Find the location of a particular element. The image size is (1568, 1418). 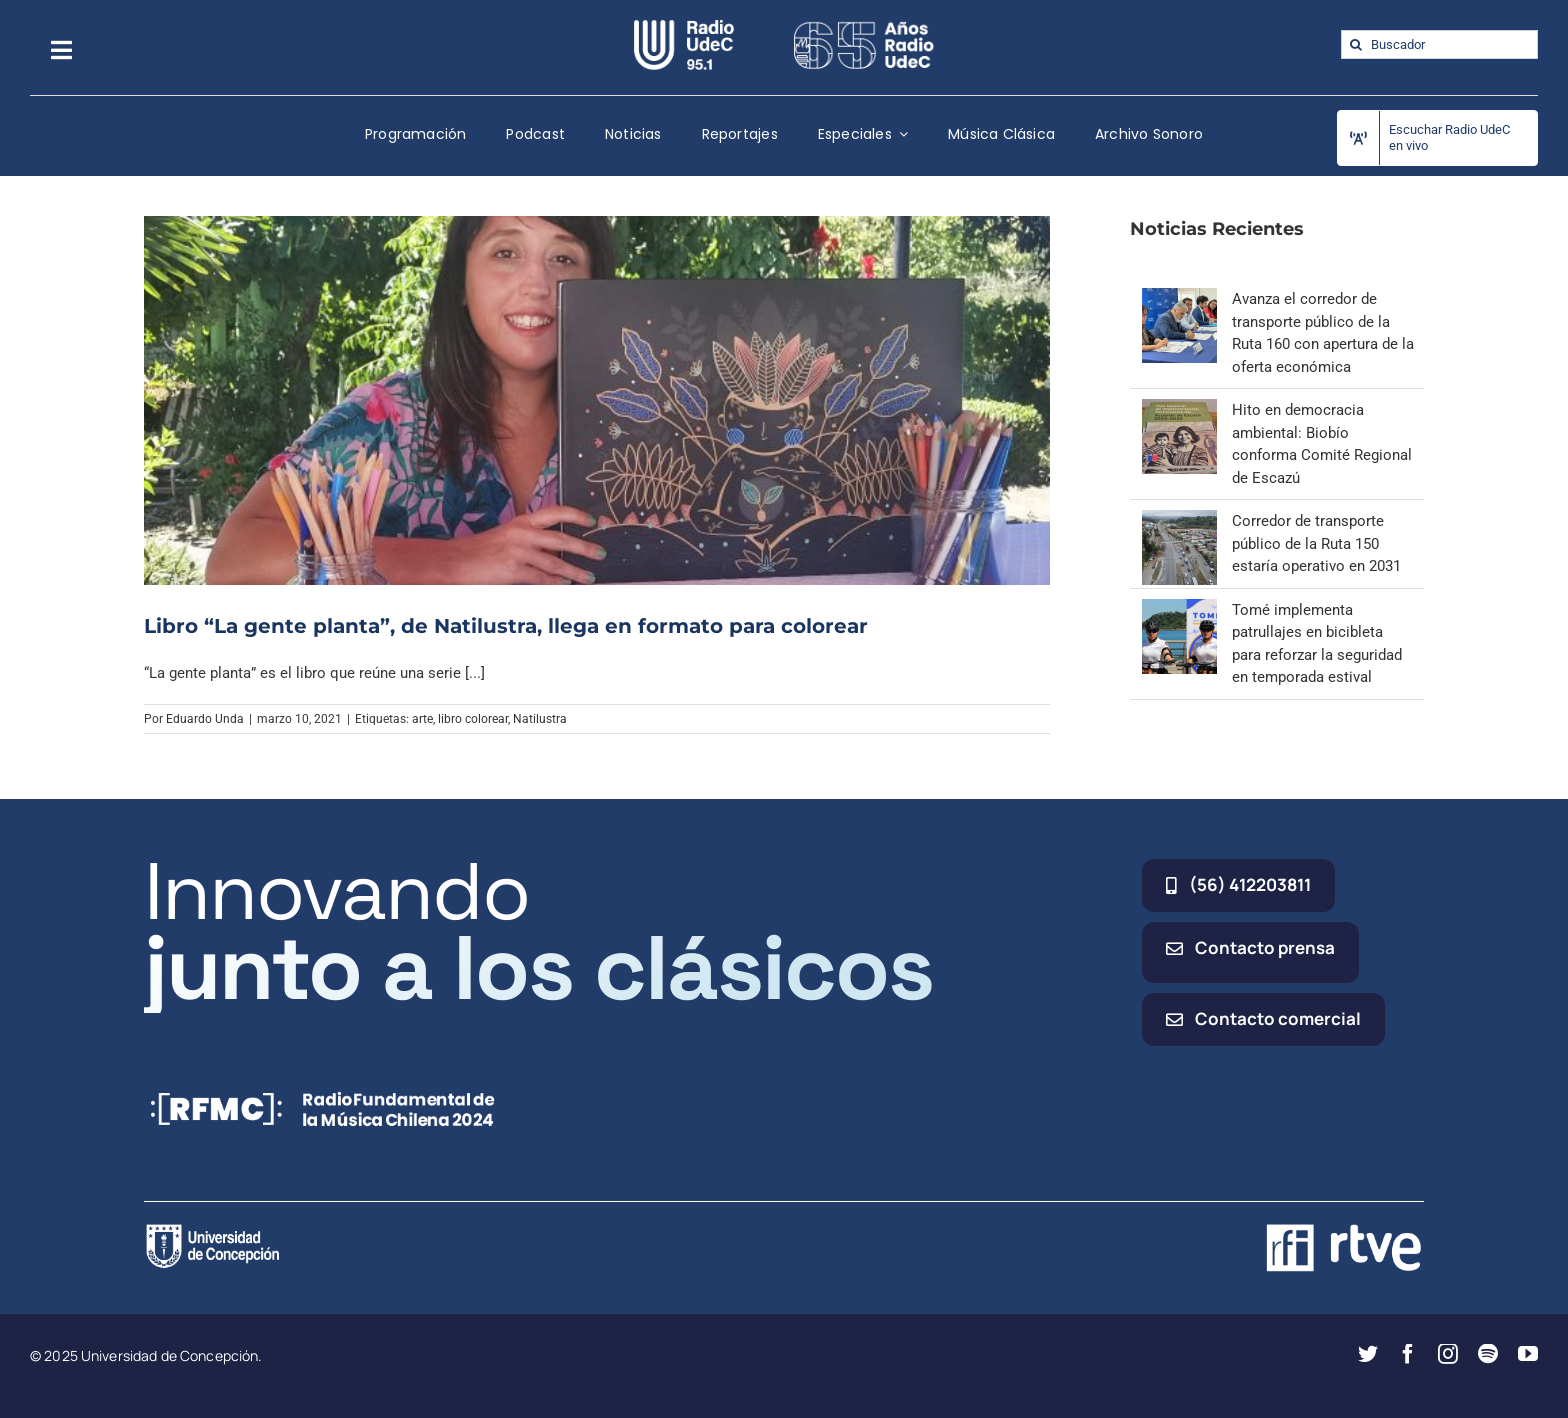

[Avanza el corredor de transporte público de la Ruta 160 con apertura de la oferta económica] is located at coordinates (1179, 299).